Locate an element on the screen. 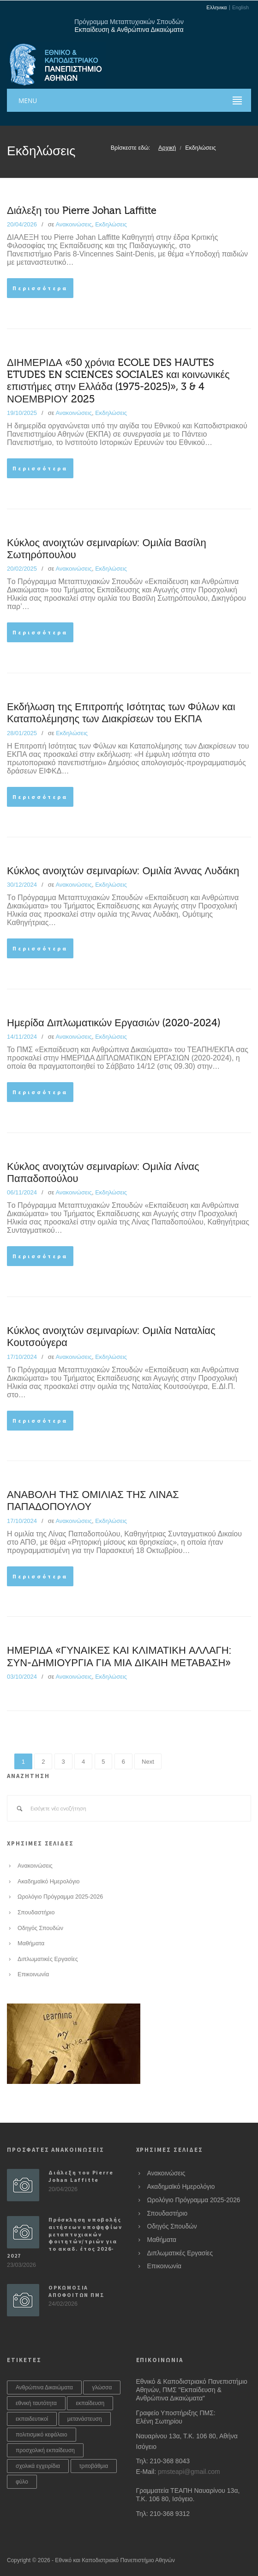 The image size is (258, 2576). γλώσσα is located at coordinates (102, 2387).